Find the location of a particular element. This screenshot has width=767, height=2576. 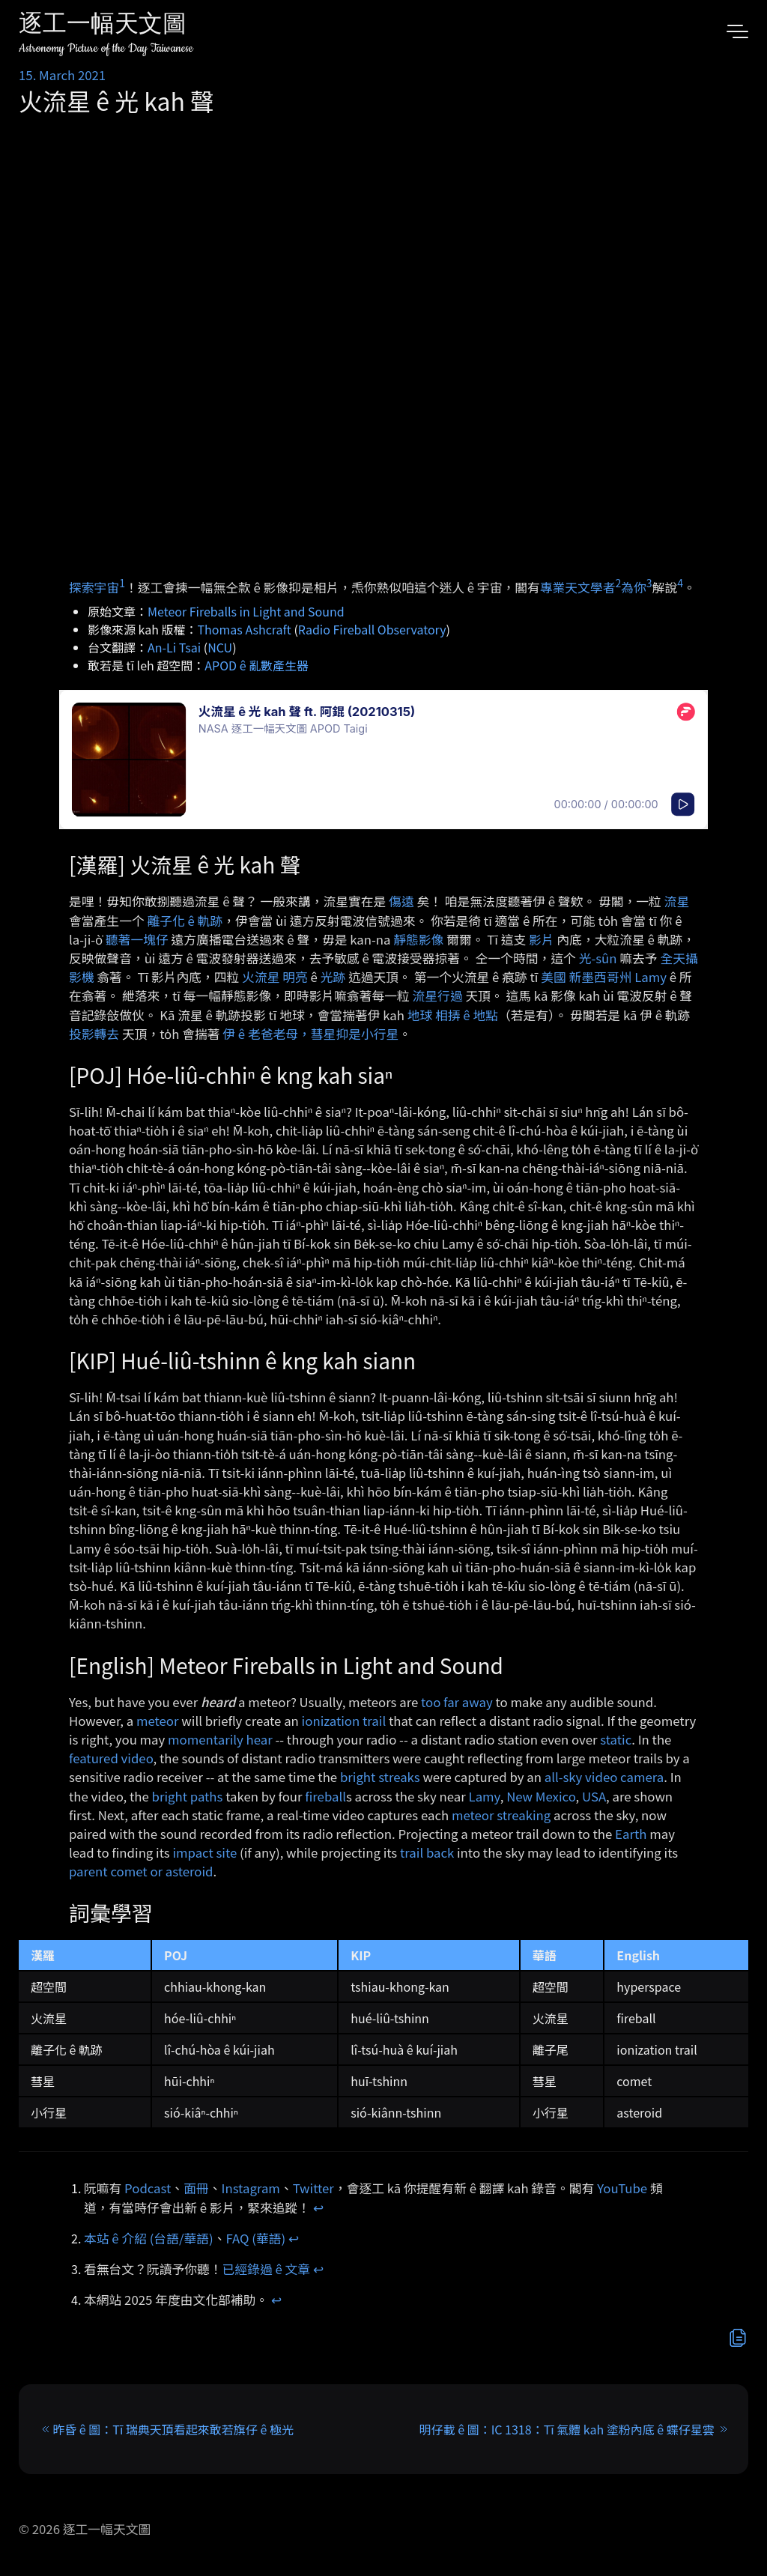

影片 is located at coordinates (541, 939).